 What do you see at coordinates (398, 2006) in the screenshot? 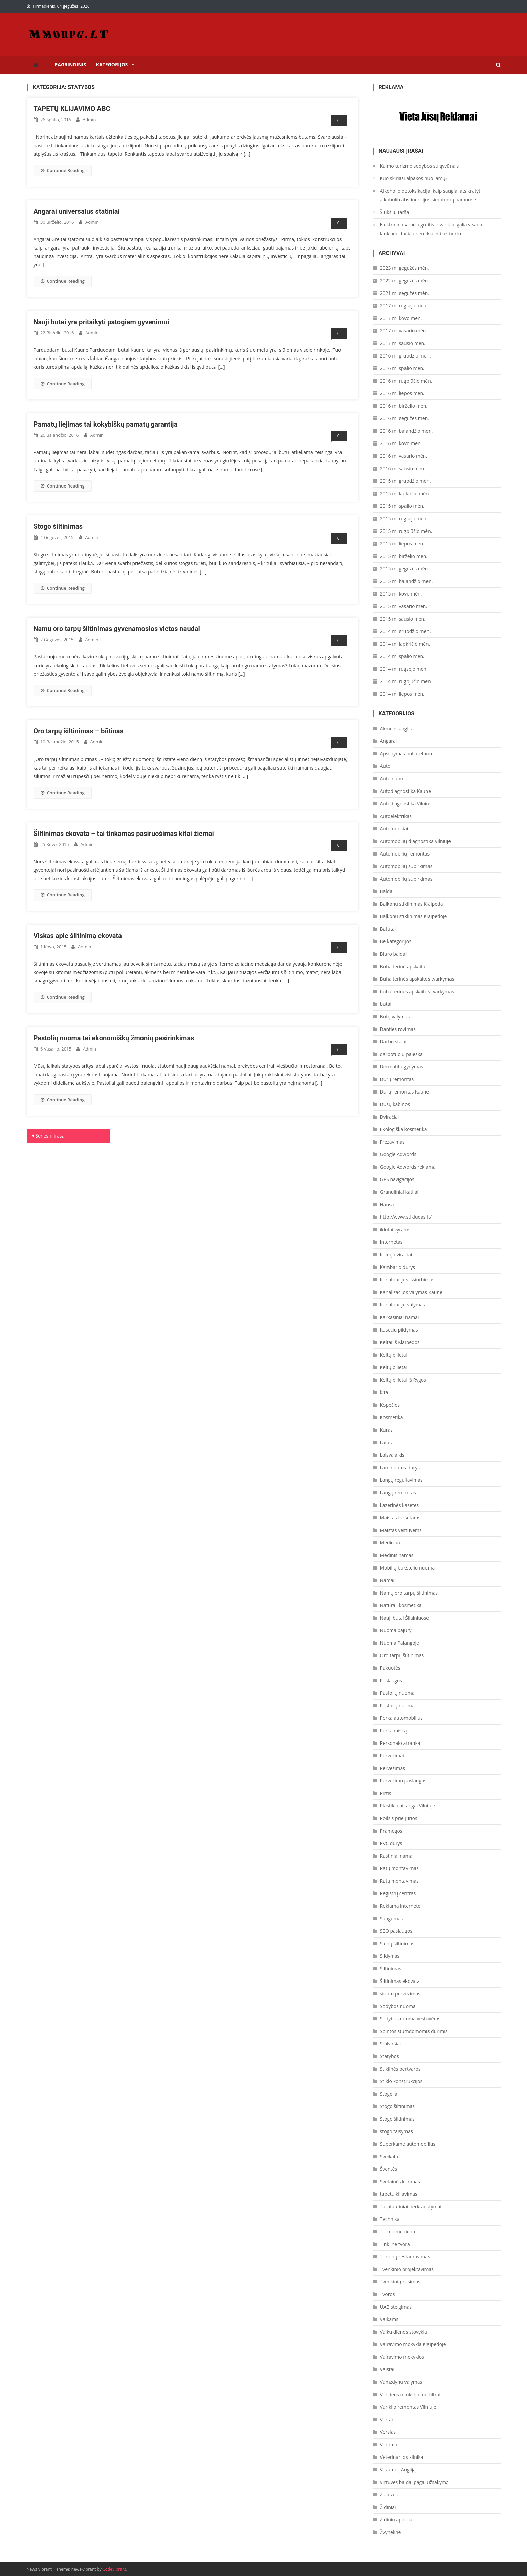
I see `Sodybos nuoma` at bounding box center [398, 2006].